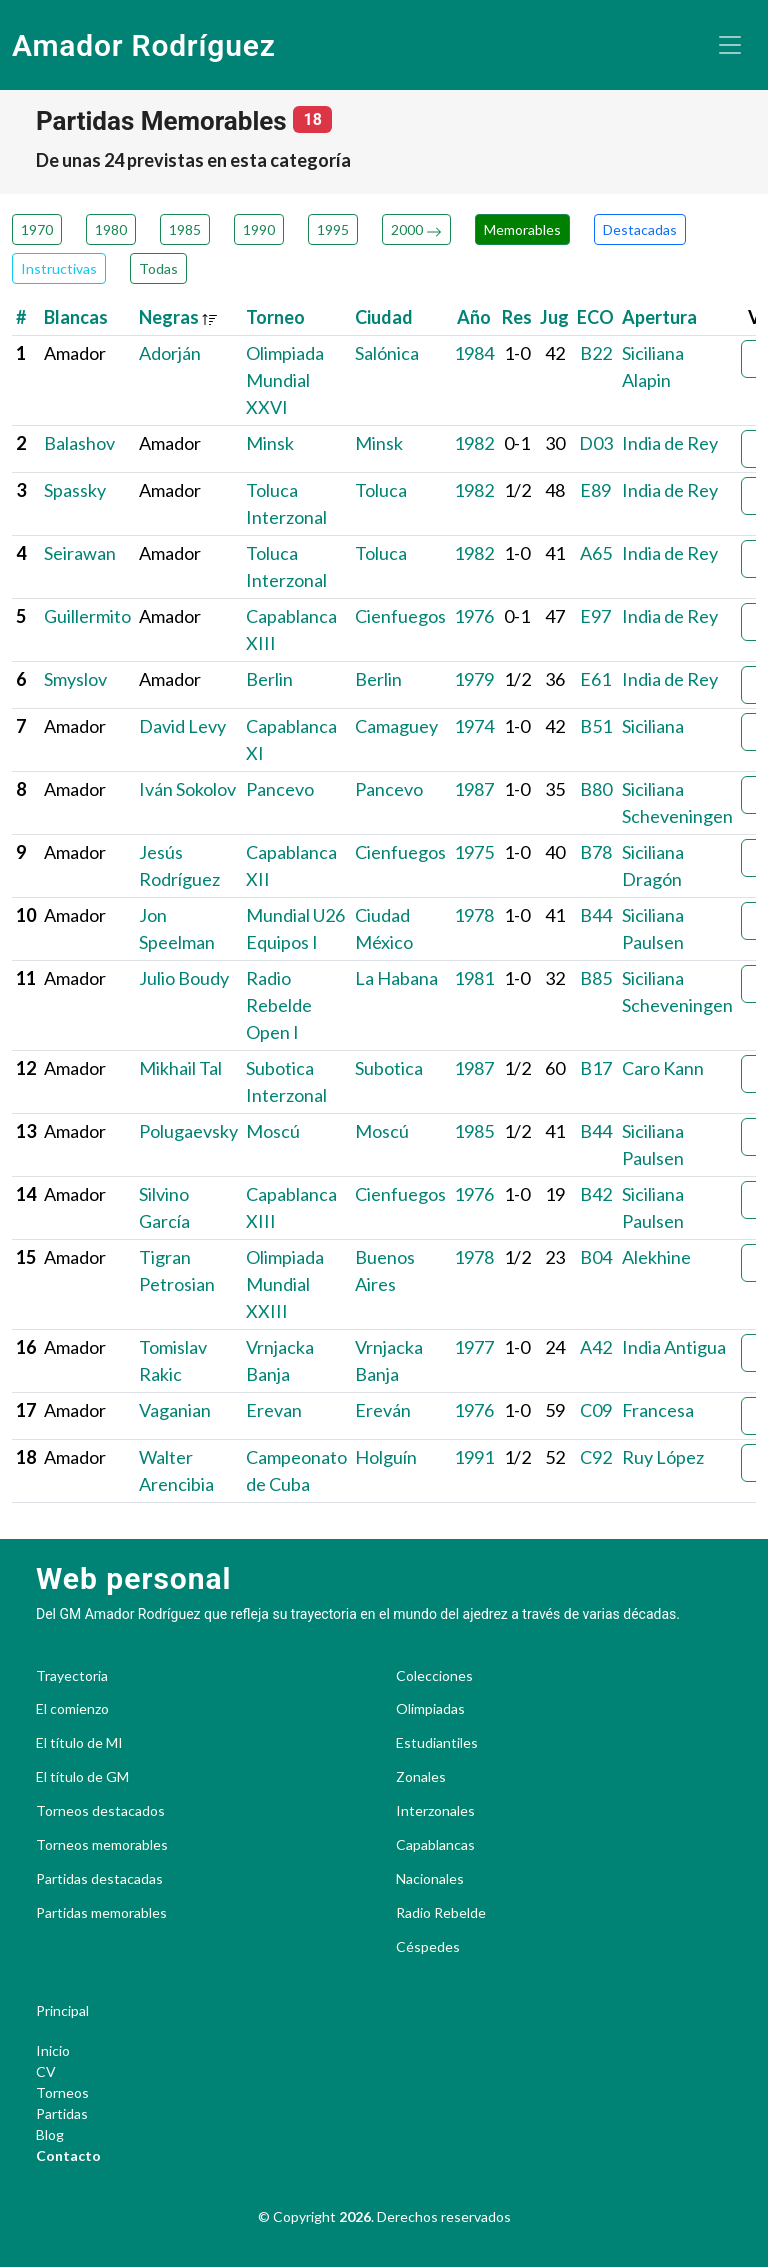 The width and height of the screenshot is (768, 2267). I want to click on A42, so click(596, 1347).